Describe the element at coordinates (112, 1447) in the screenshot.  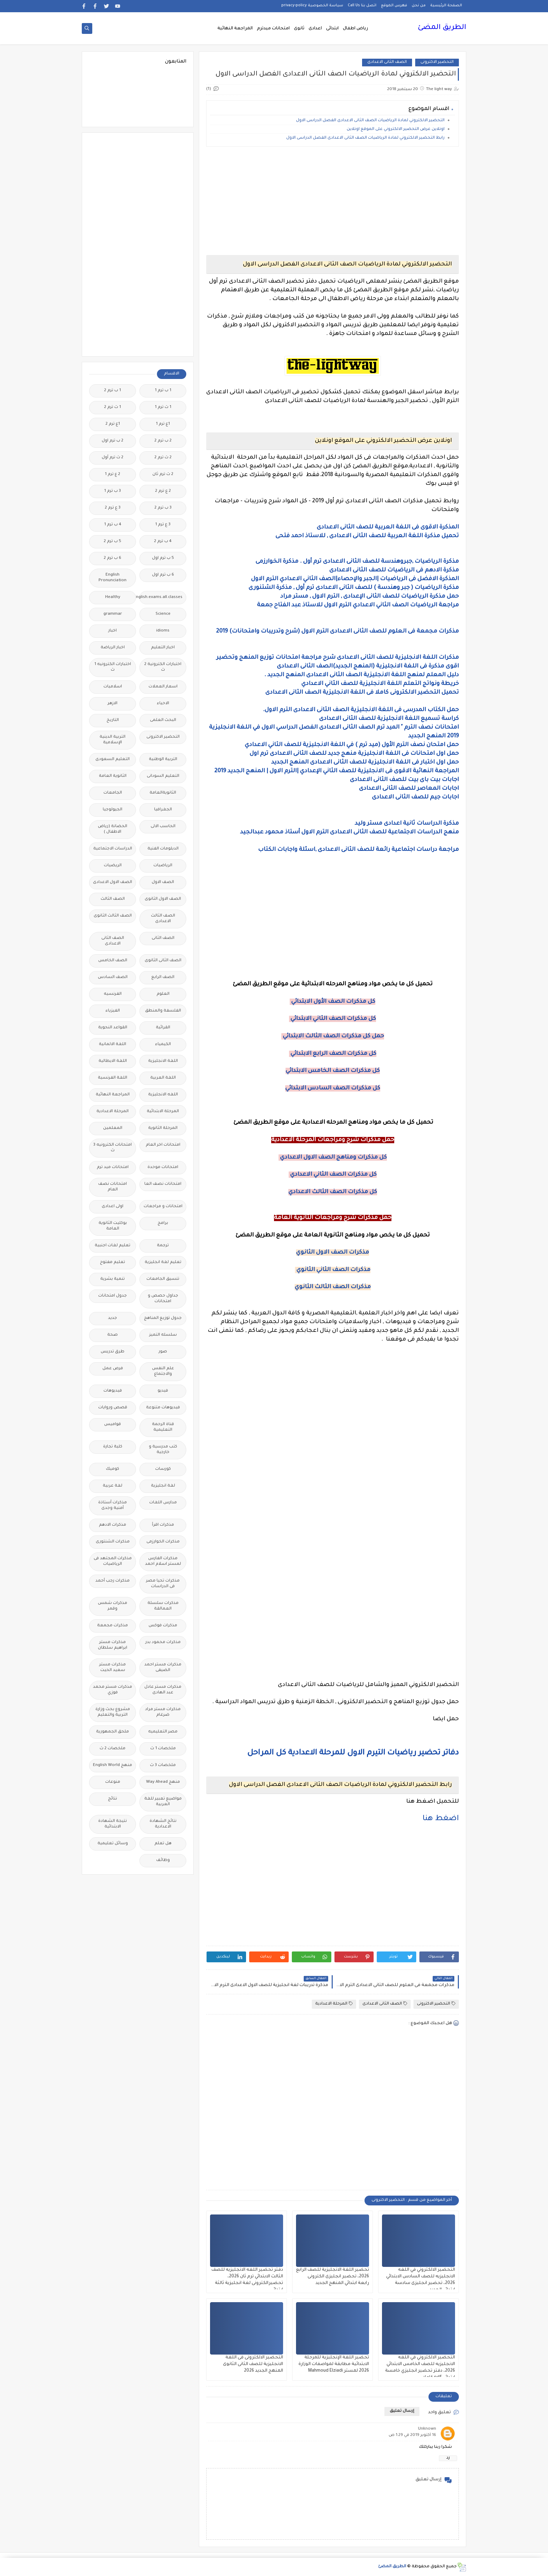
I see `كلية تجارة` at that location.